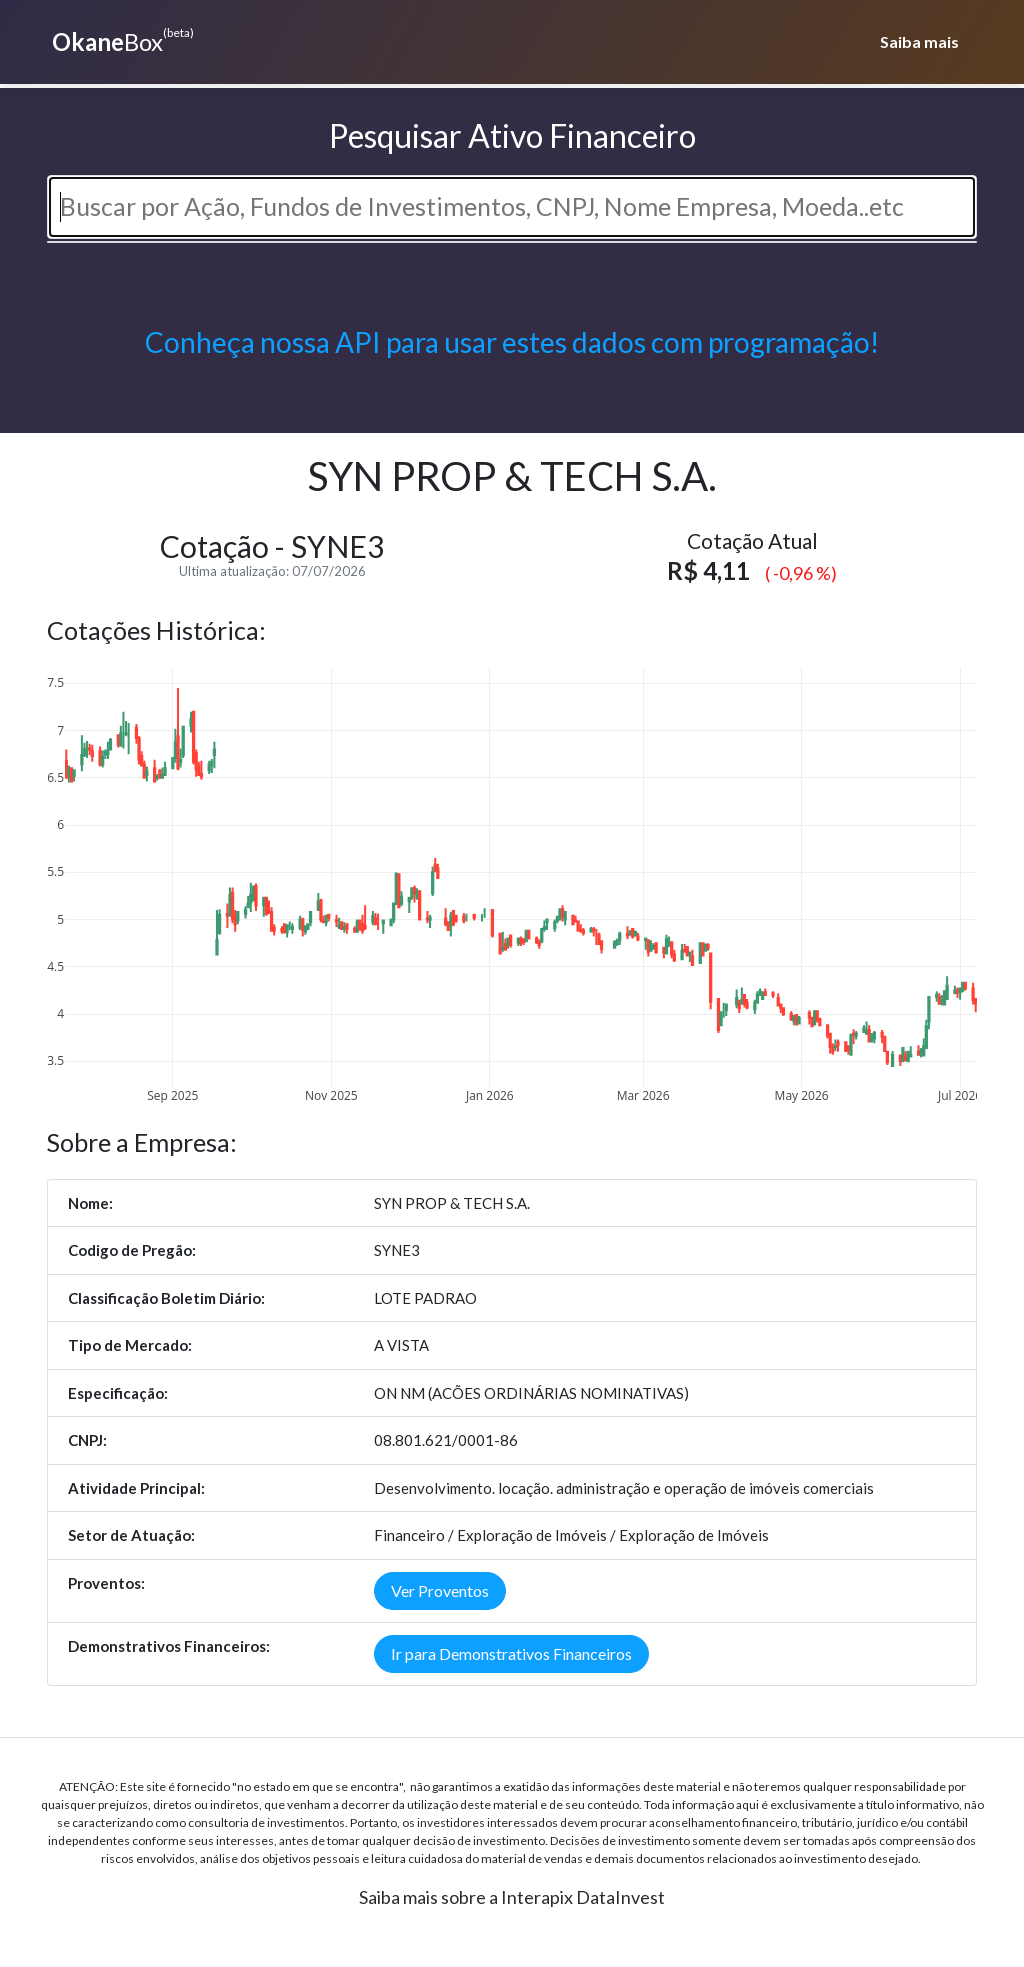 The image size is (1024, 1967). What do you see at coordinates (120, 40) in the screenshot?
I see `Box` at bounding box center [120, 40].